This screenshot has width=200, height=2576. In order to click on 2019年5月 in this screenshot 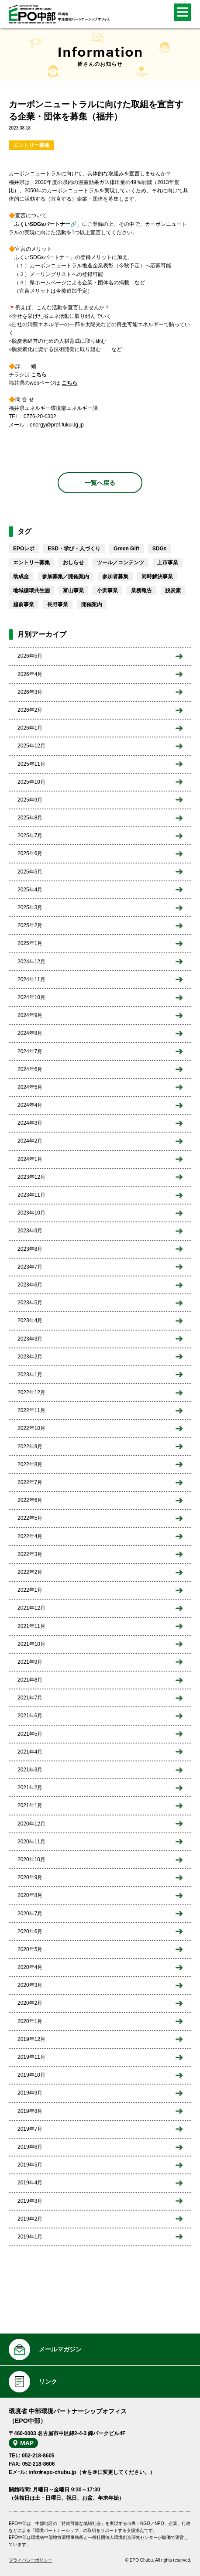, I will do `click(29, 2165)`.